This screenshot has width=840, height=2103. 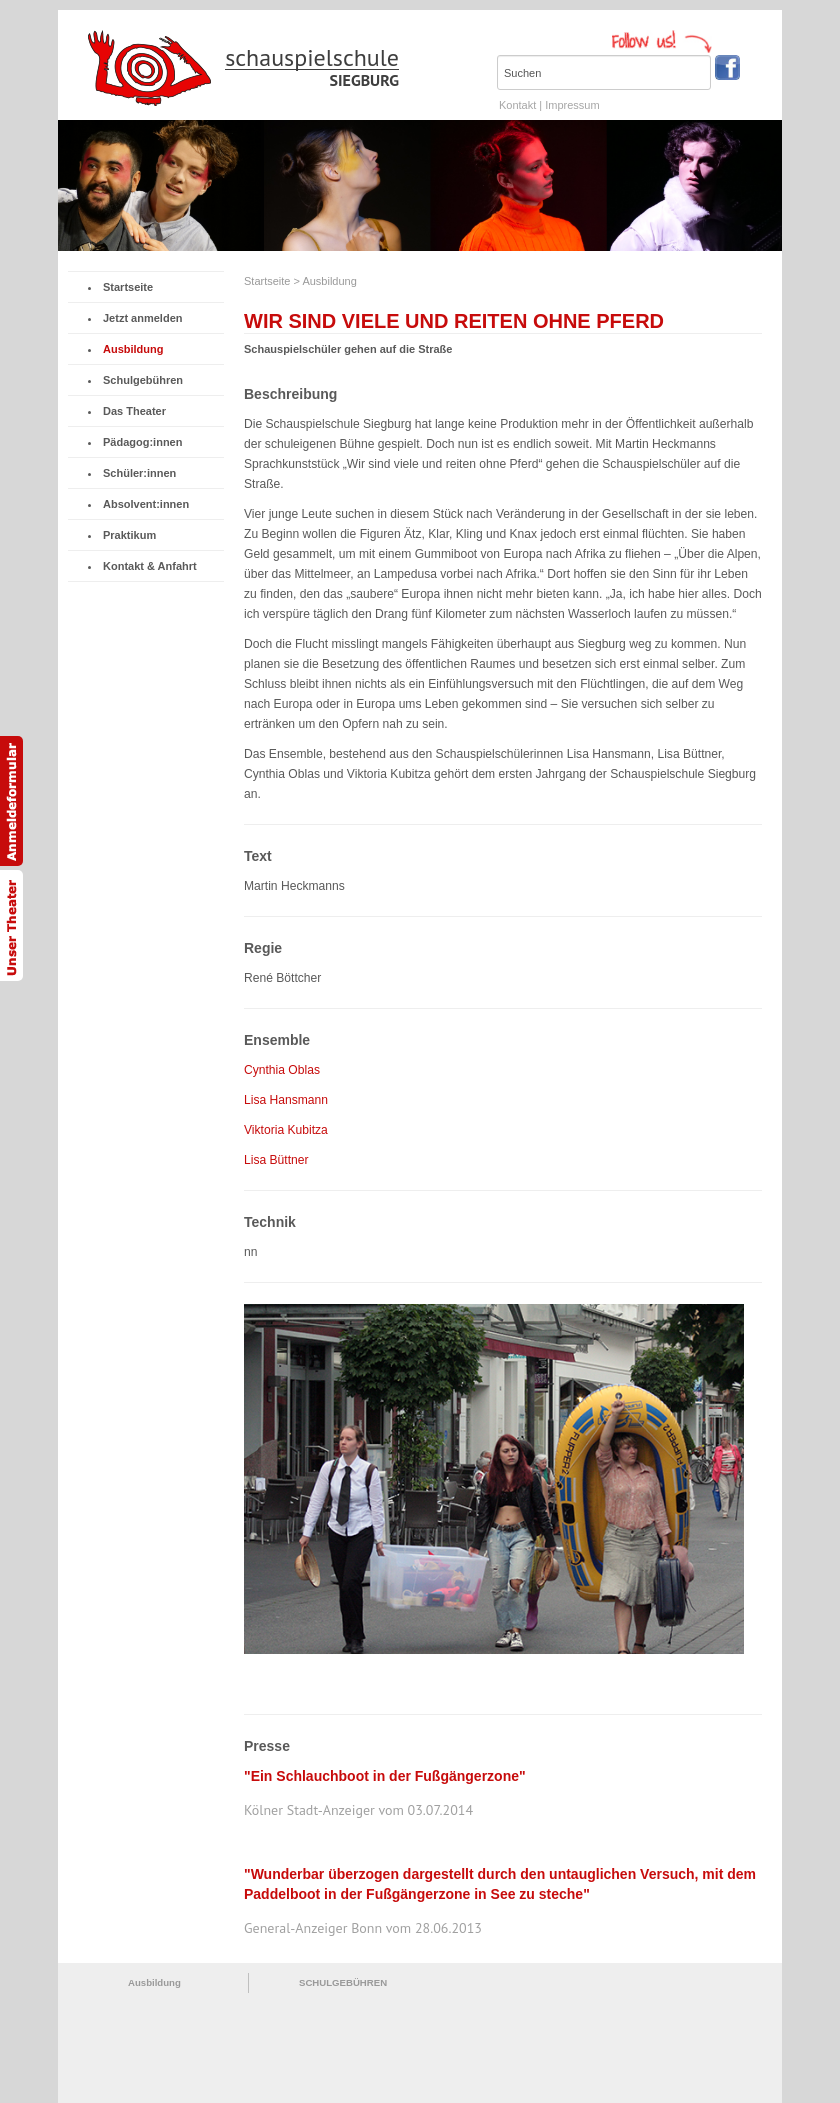 What do you see at coordinates (131, 411) in the screenshot?
I see `Das Theater` at bounding box center [131, 411].